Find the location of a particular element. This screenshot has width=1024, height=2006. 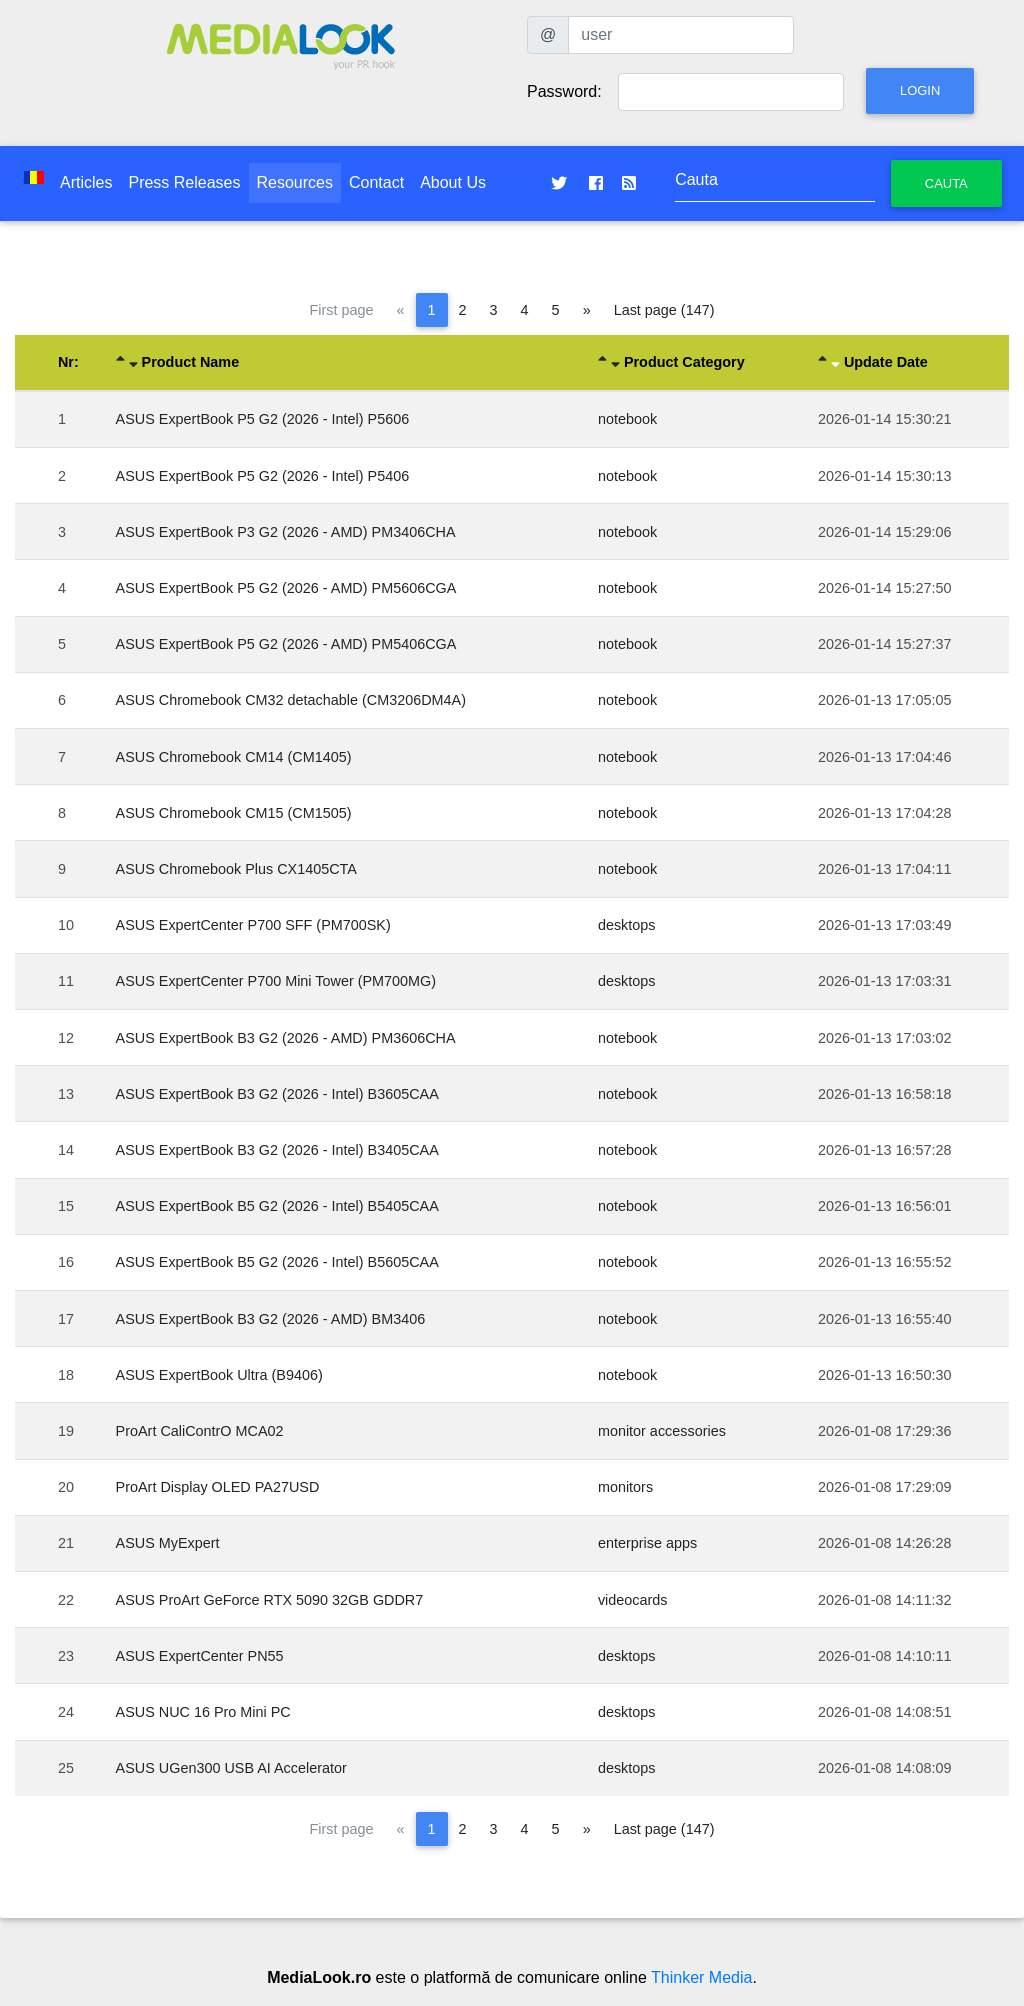

About Us is located at coordinates (453, 182).